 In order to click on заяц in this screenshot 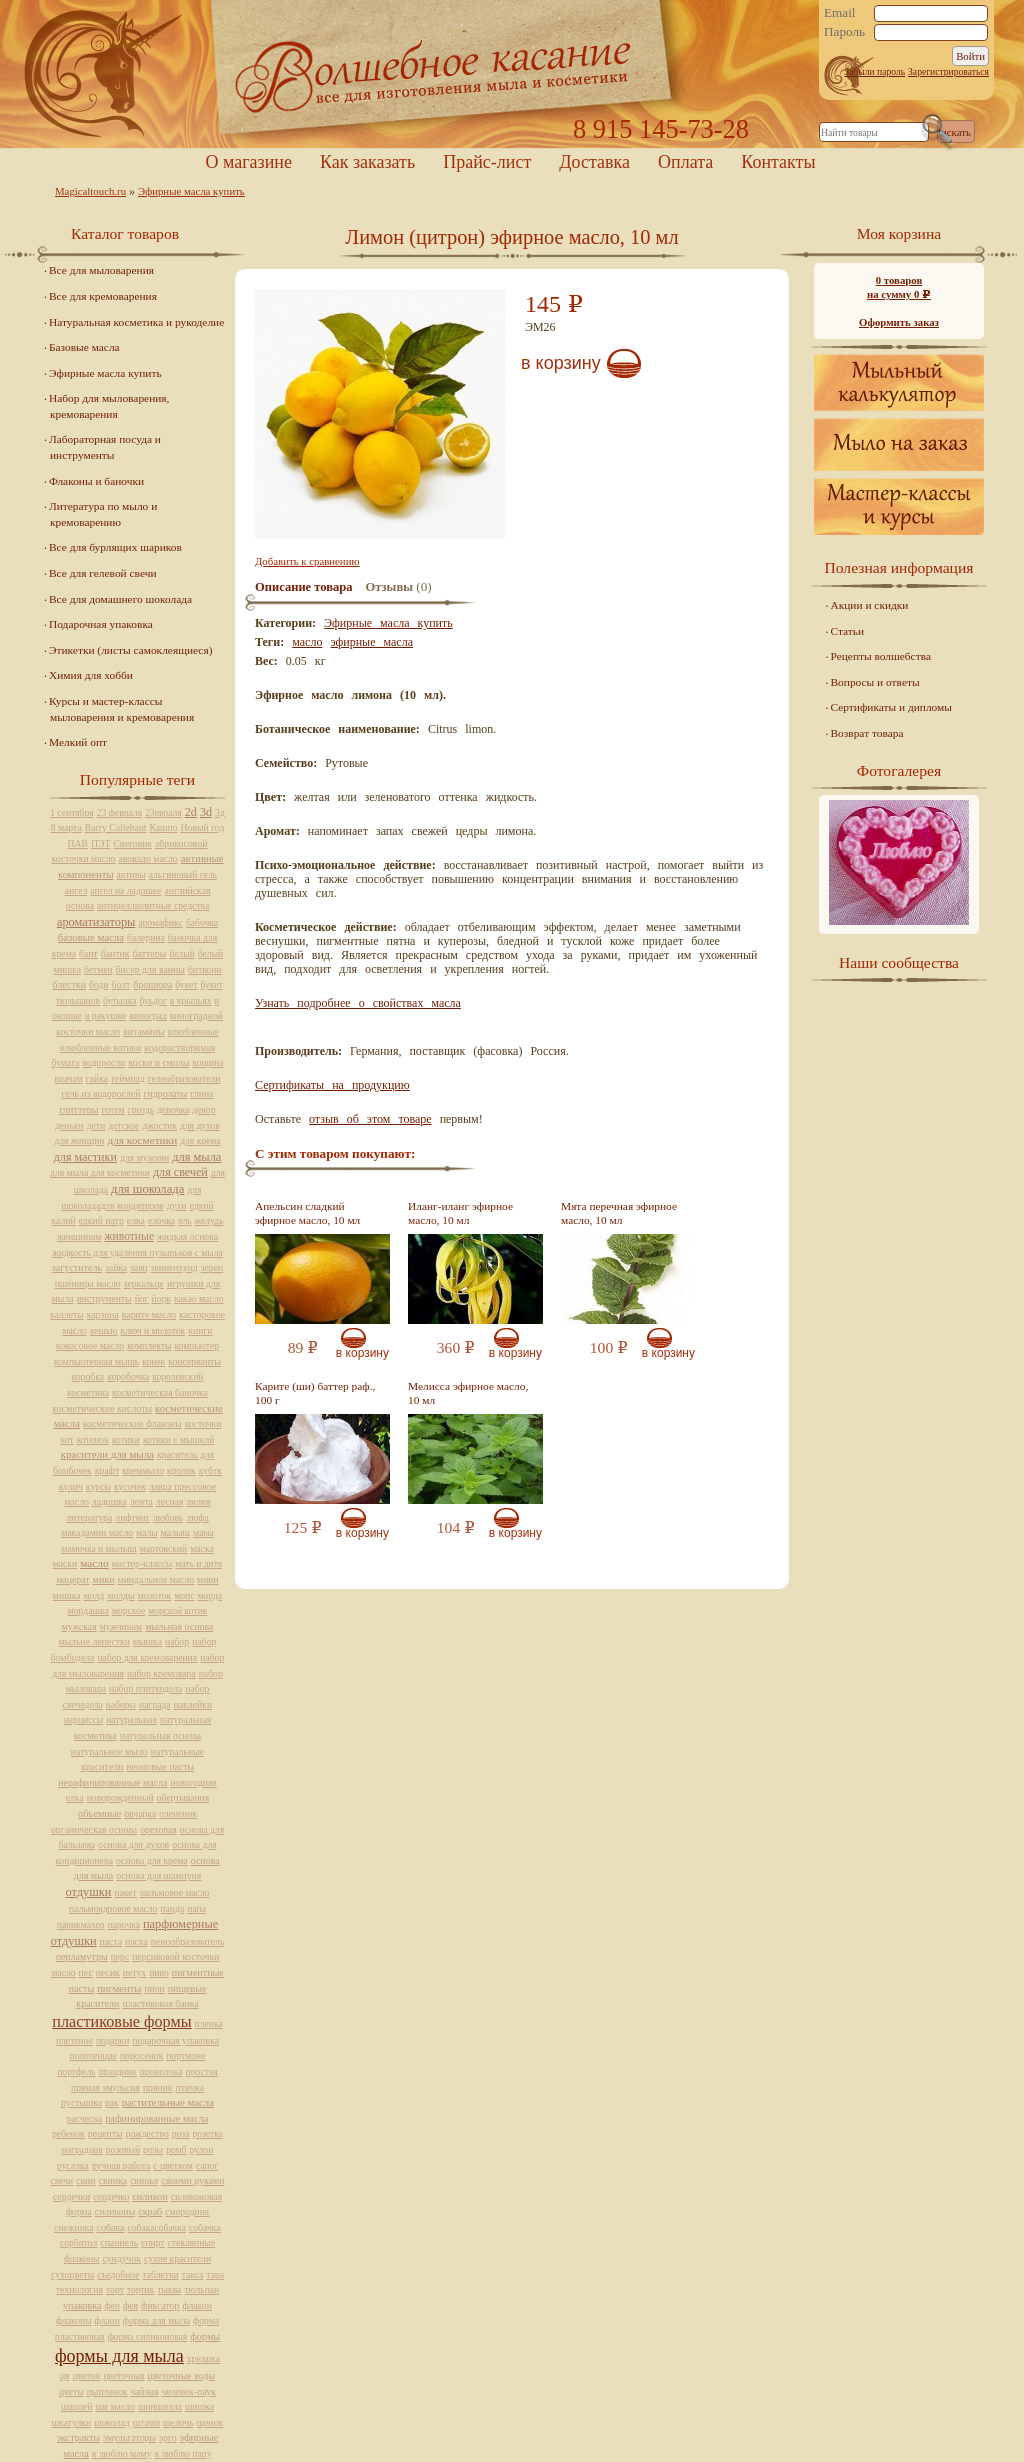, I will do `click(139, 1267)`.